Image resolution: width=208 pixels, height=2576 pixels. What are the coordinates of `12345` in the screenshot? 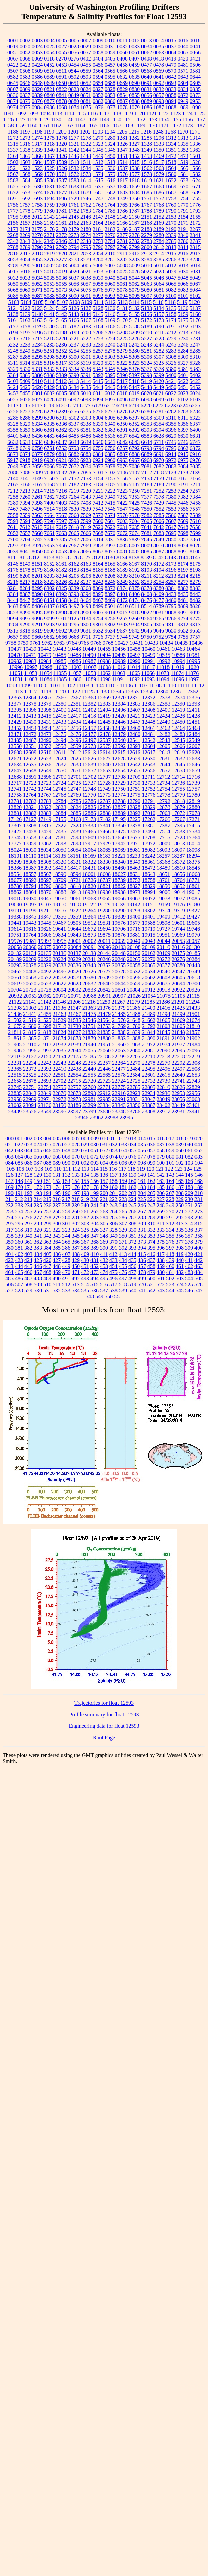 It's located at (117, 691).